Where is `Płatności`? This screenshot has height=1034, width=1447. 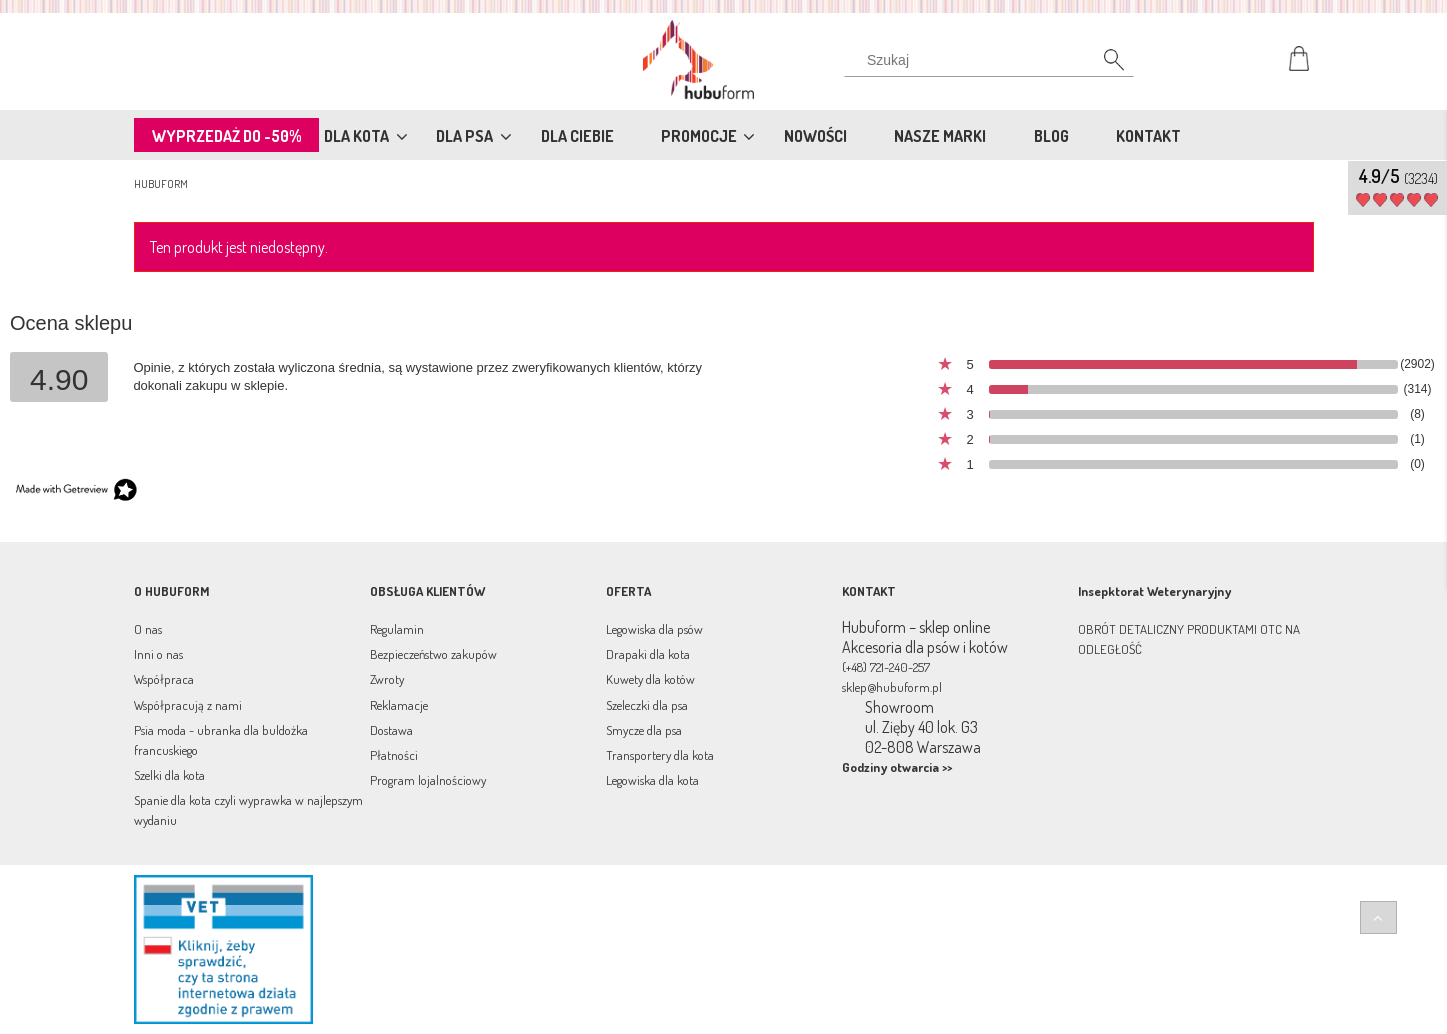 Płatności is located at coordinates (394, 755).